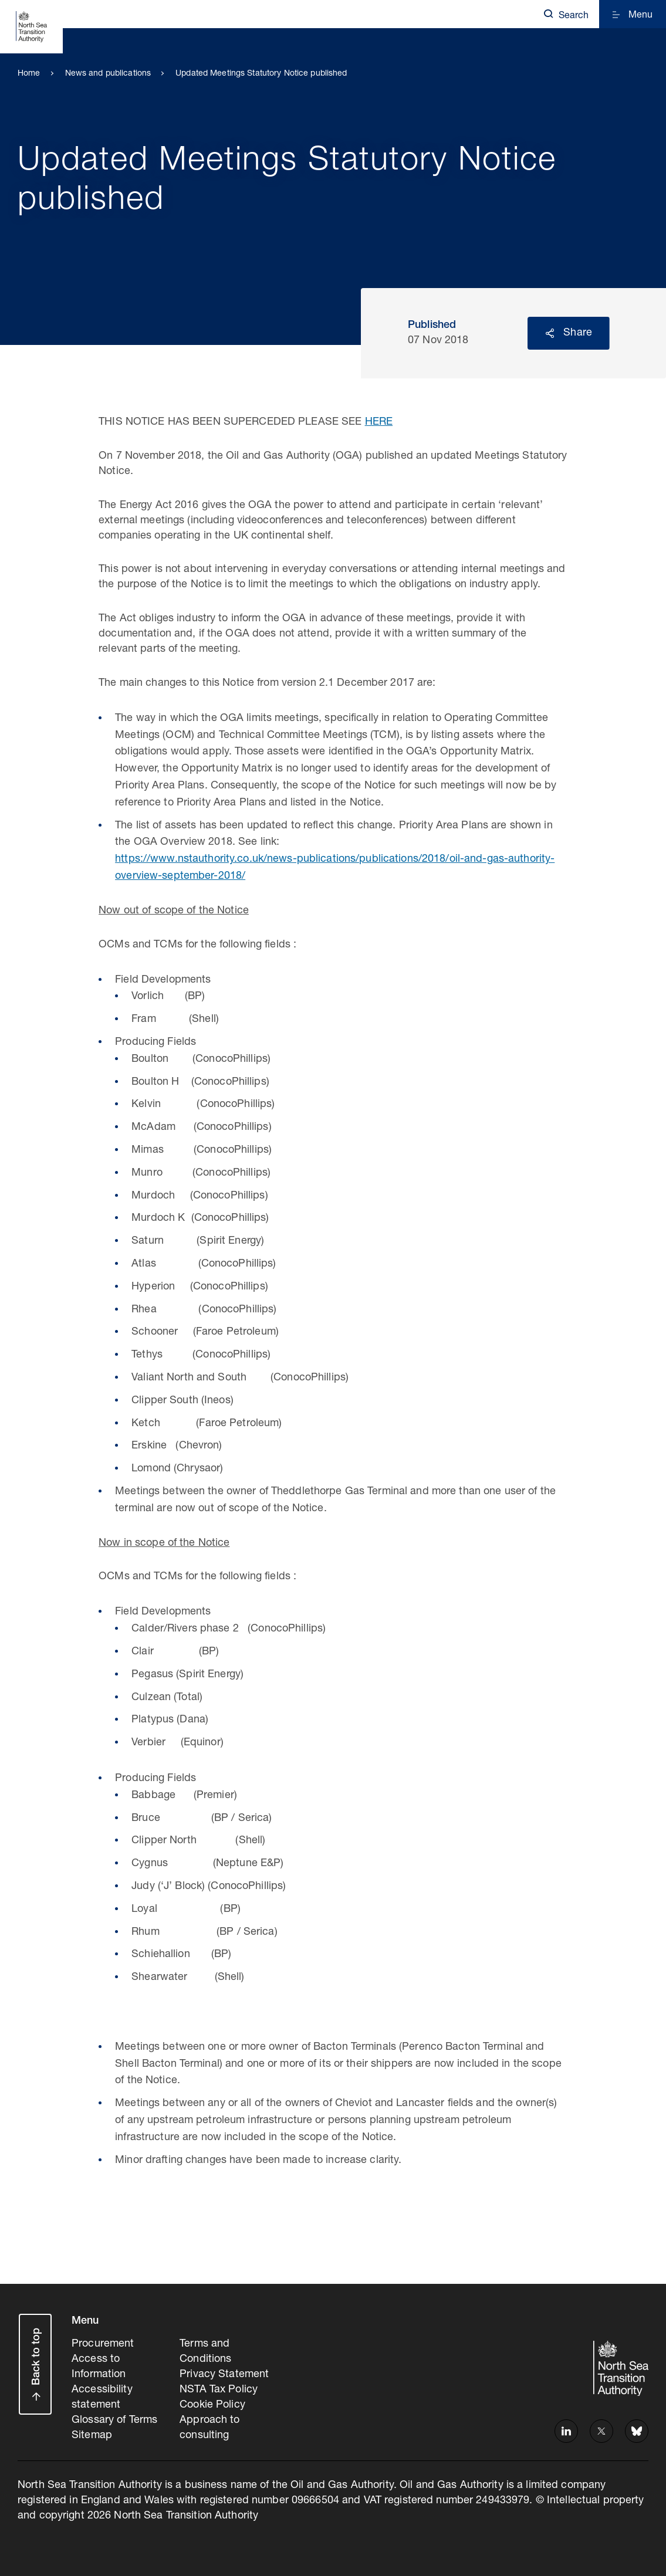 Image resolution: width=666 pixels, height=2576 pixels. Describe the element at coordinates (114, 2420) in the screenshot. I see `Glossary of Terms` at that location.